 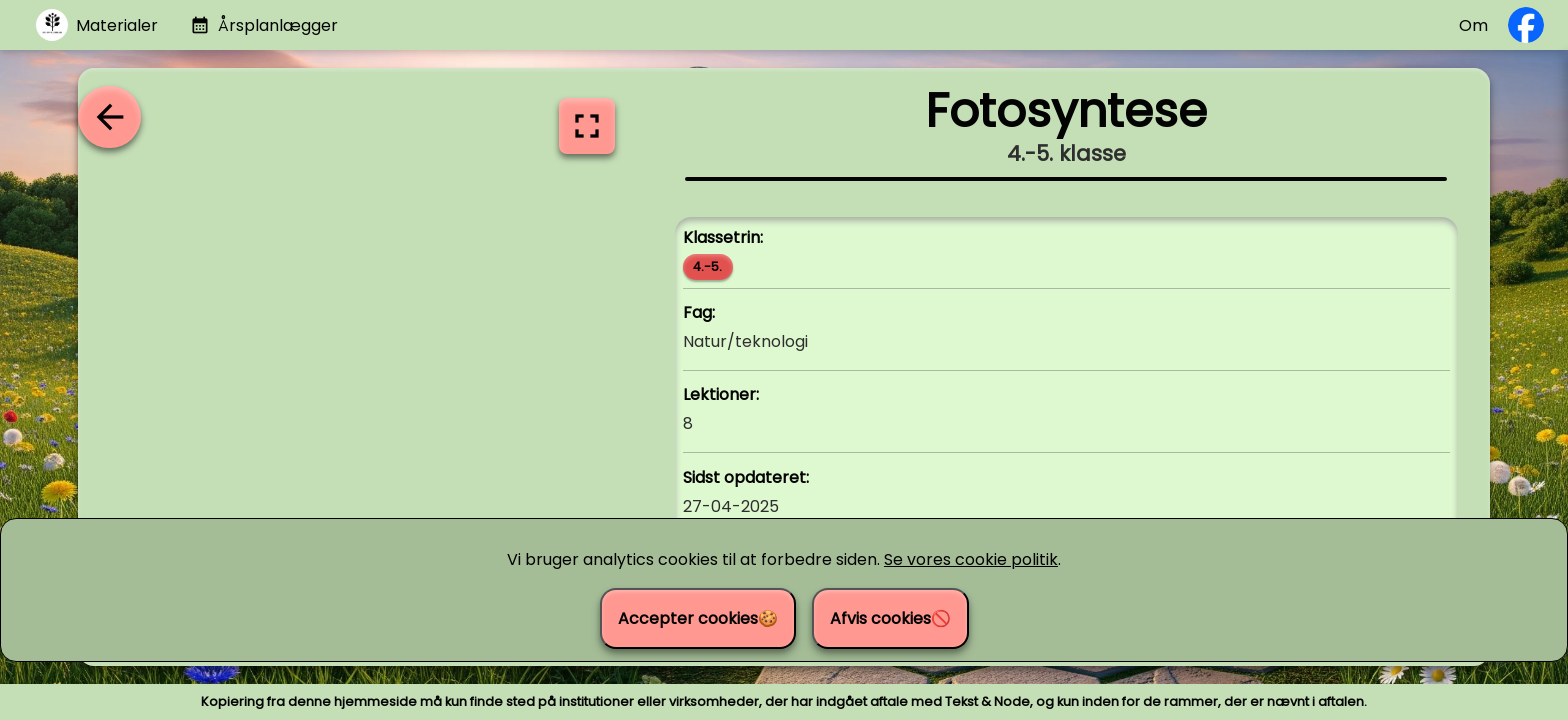 I want to click on 4.-5., so click(x=707, y=266).